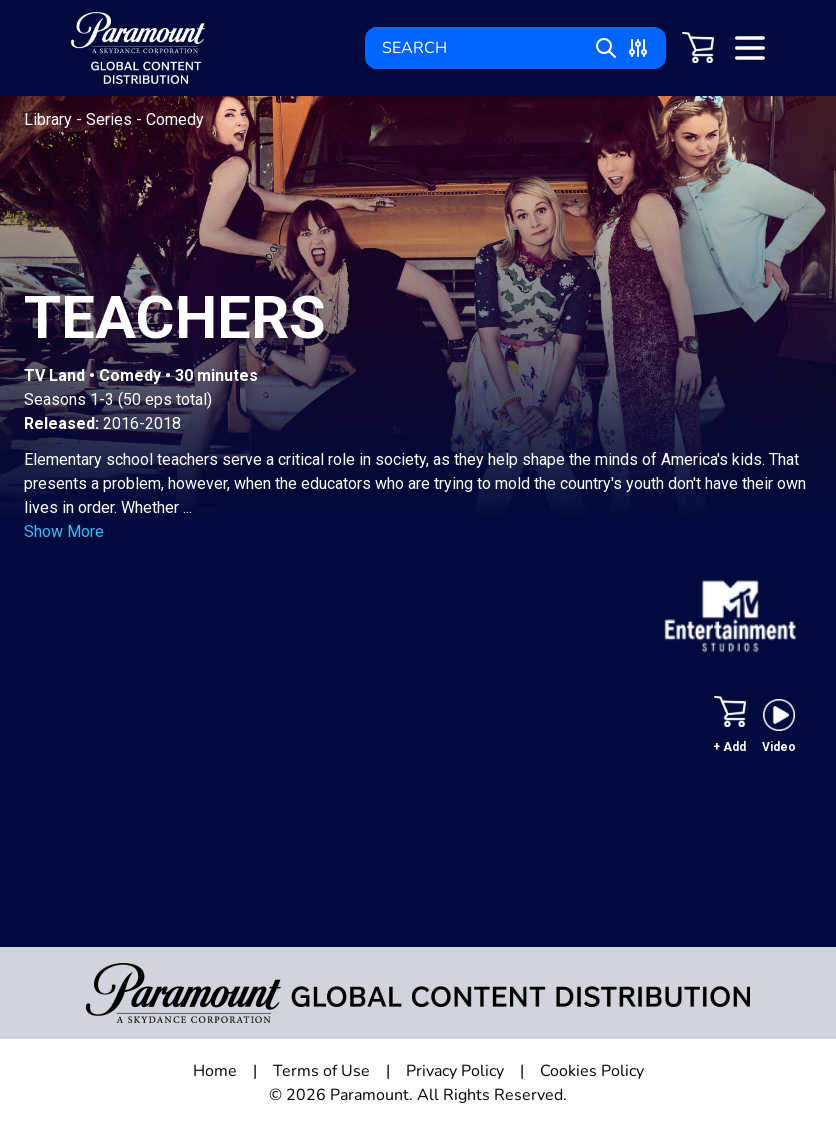 The width and height of the screenshot is (836, 1127). I want to click on Library, so click(50, 119).